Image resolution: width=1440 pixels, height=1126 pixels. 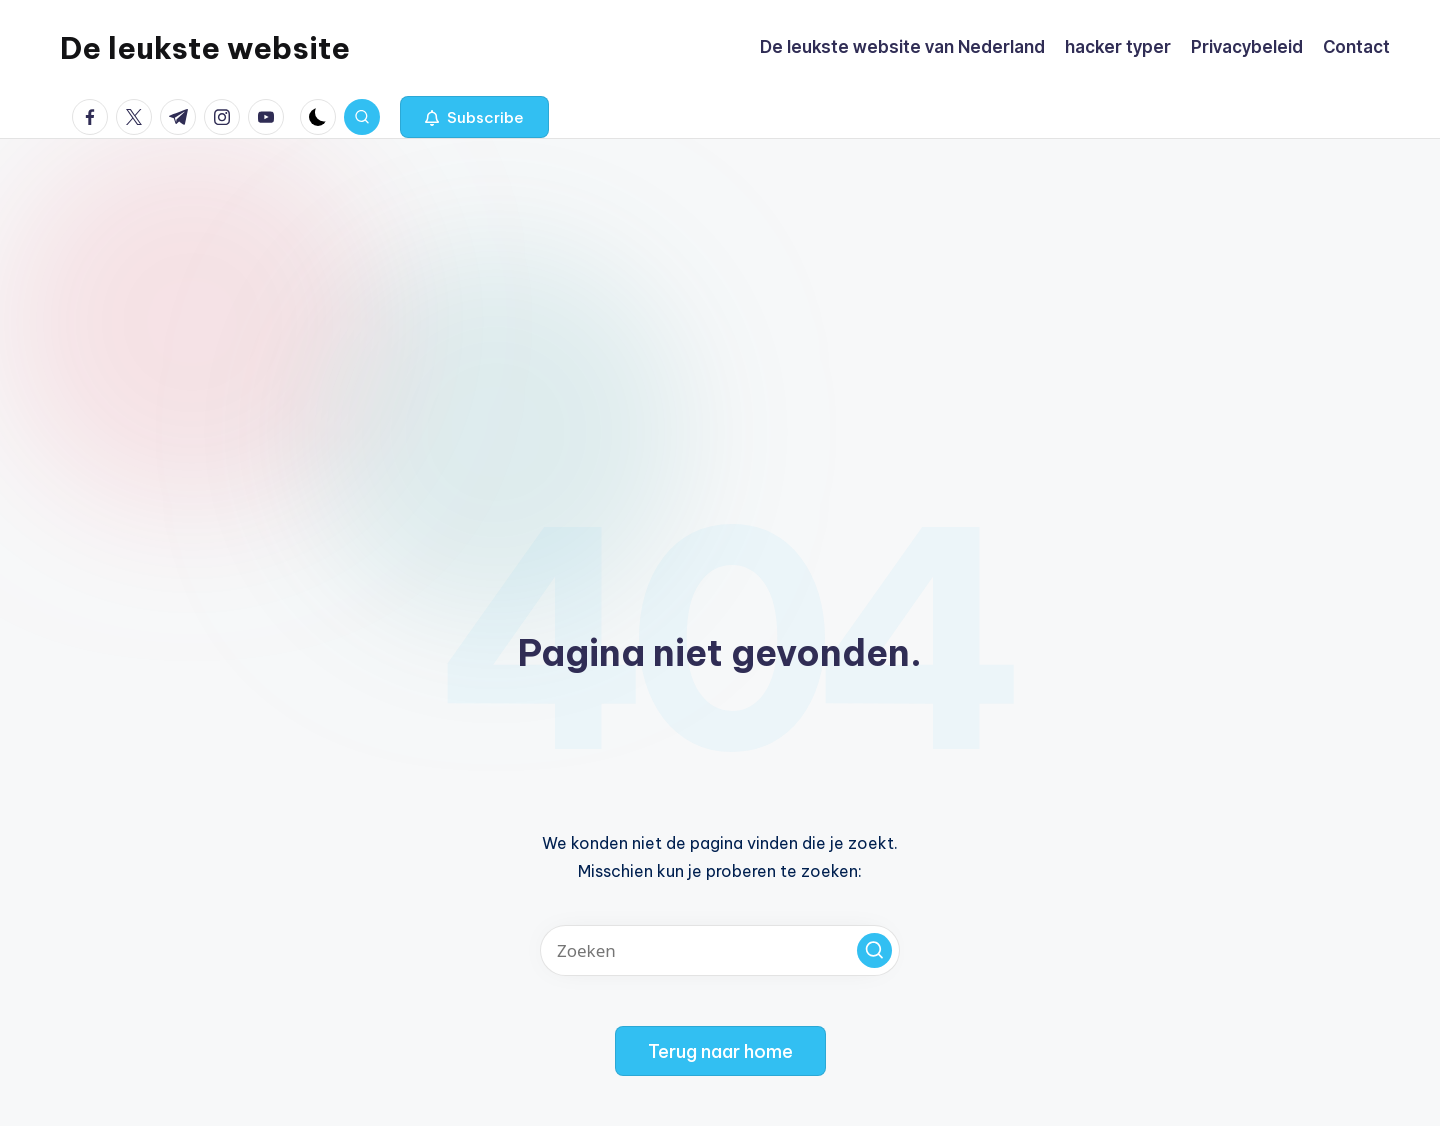 What do you see at coordinates (720, 289) in the screenshot?
I see `[Advertisement]` at bounding box center [720, 289].